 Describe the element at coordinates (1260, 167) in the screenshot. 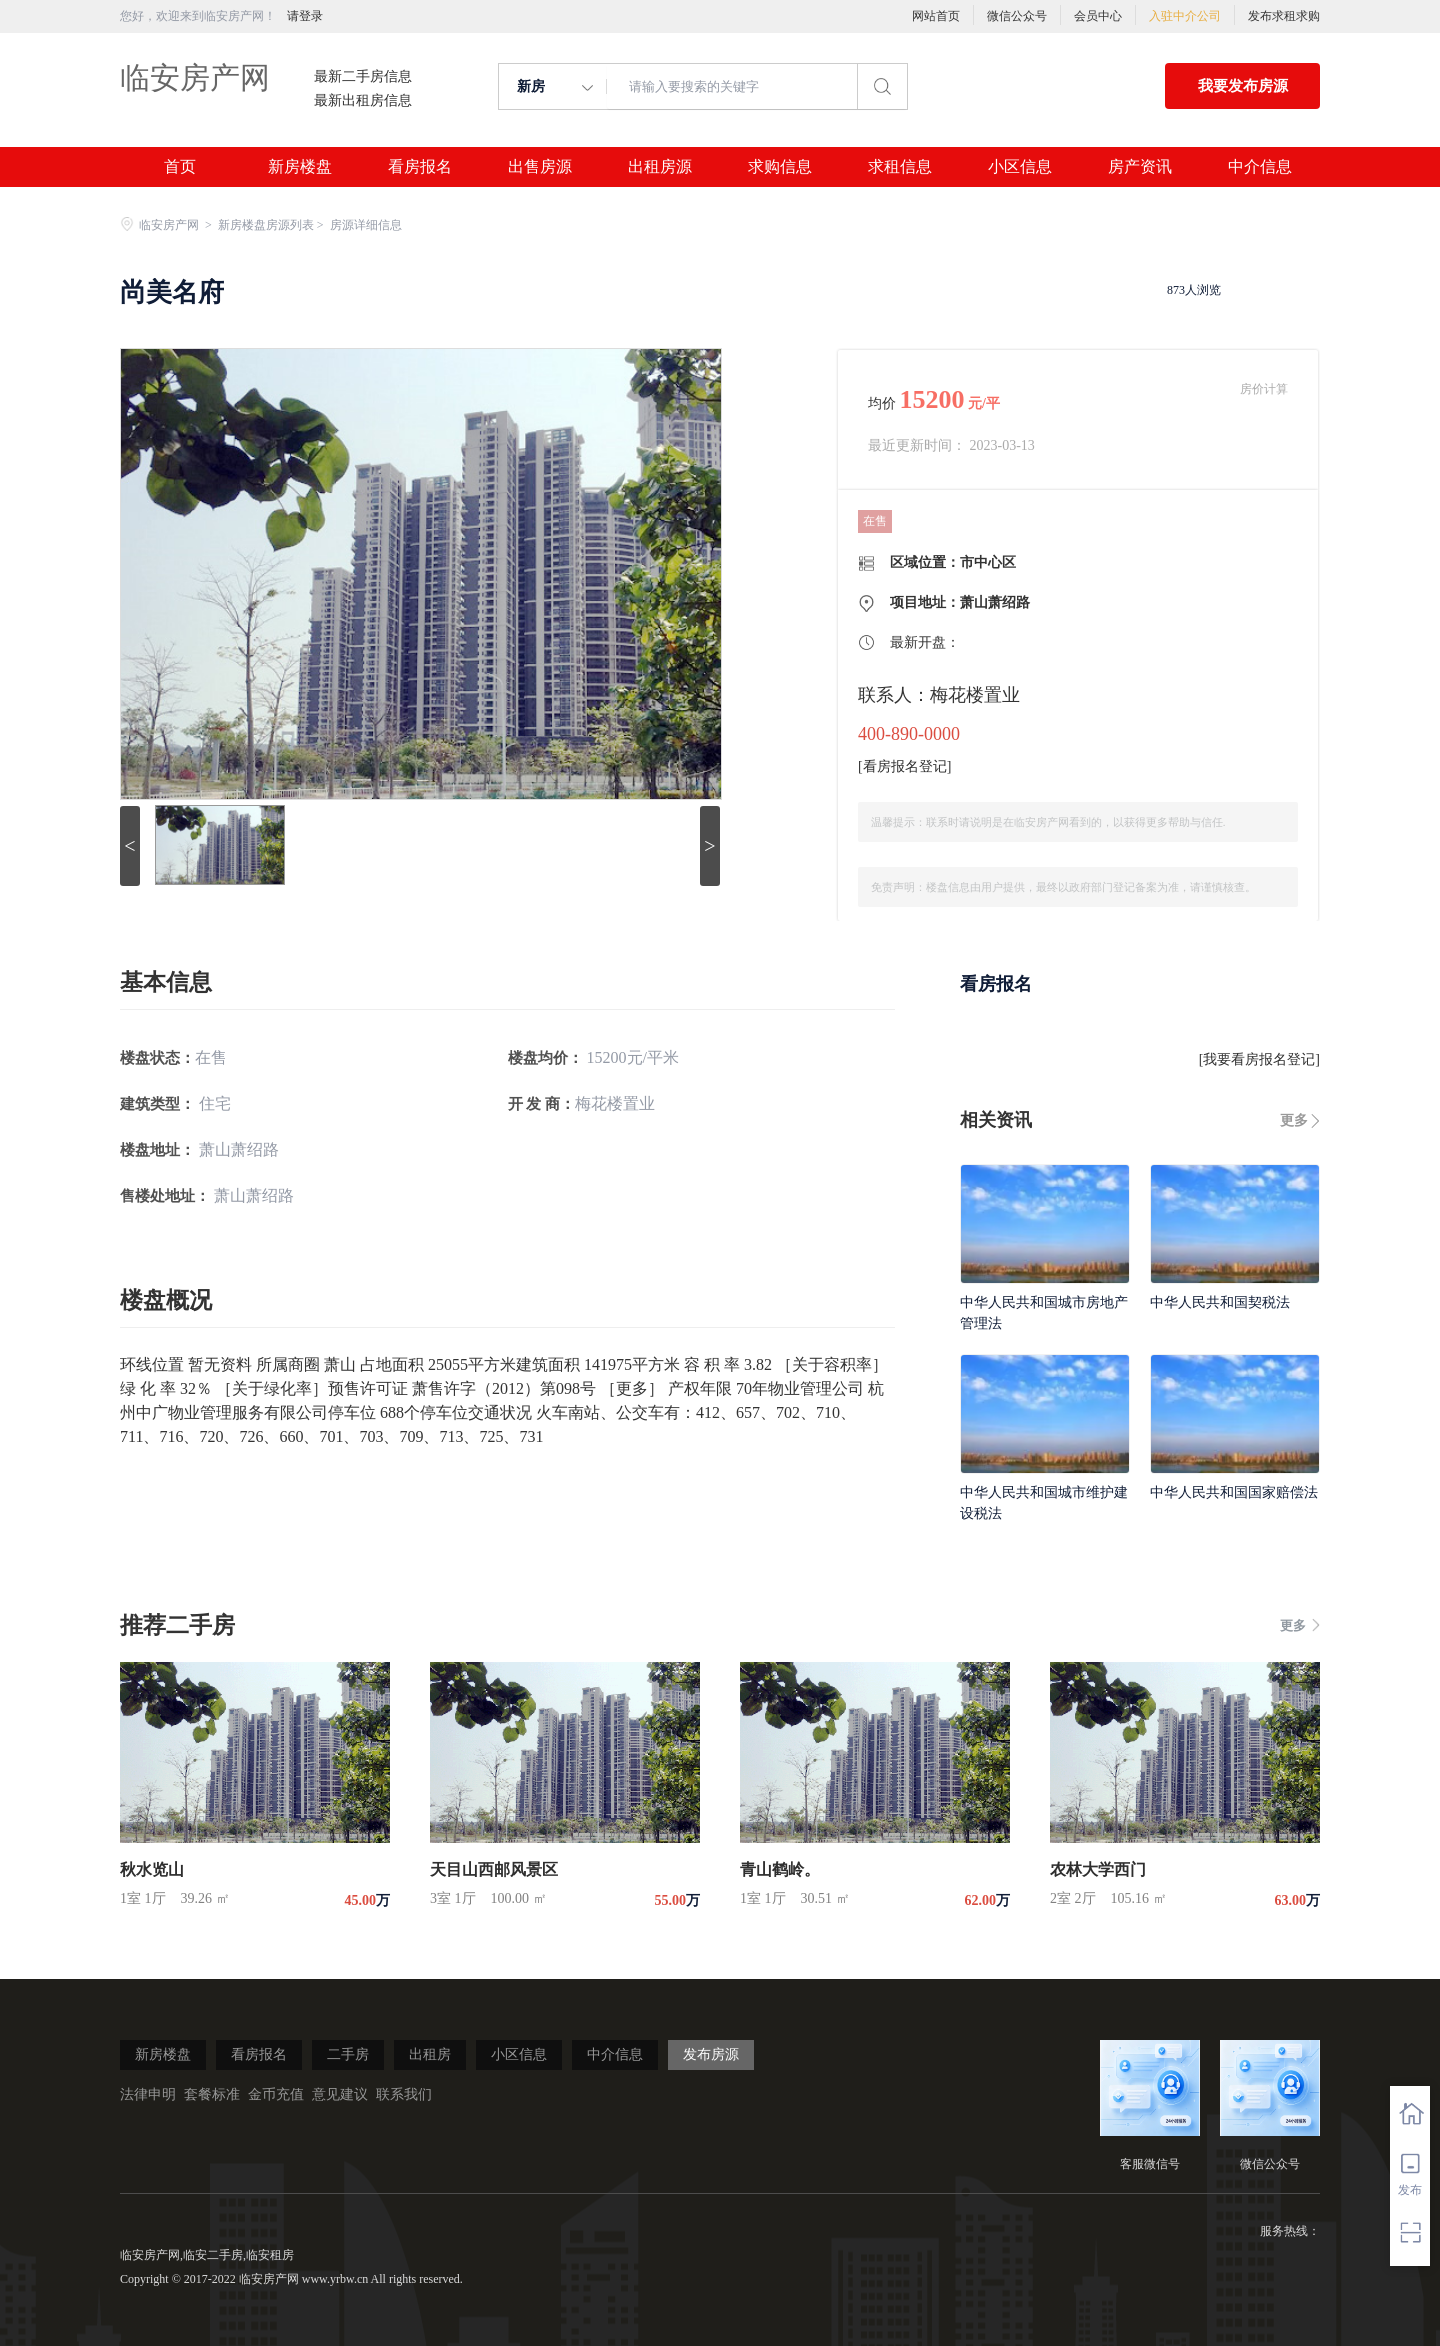

I see `中介信息` at that location.